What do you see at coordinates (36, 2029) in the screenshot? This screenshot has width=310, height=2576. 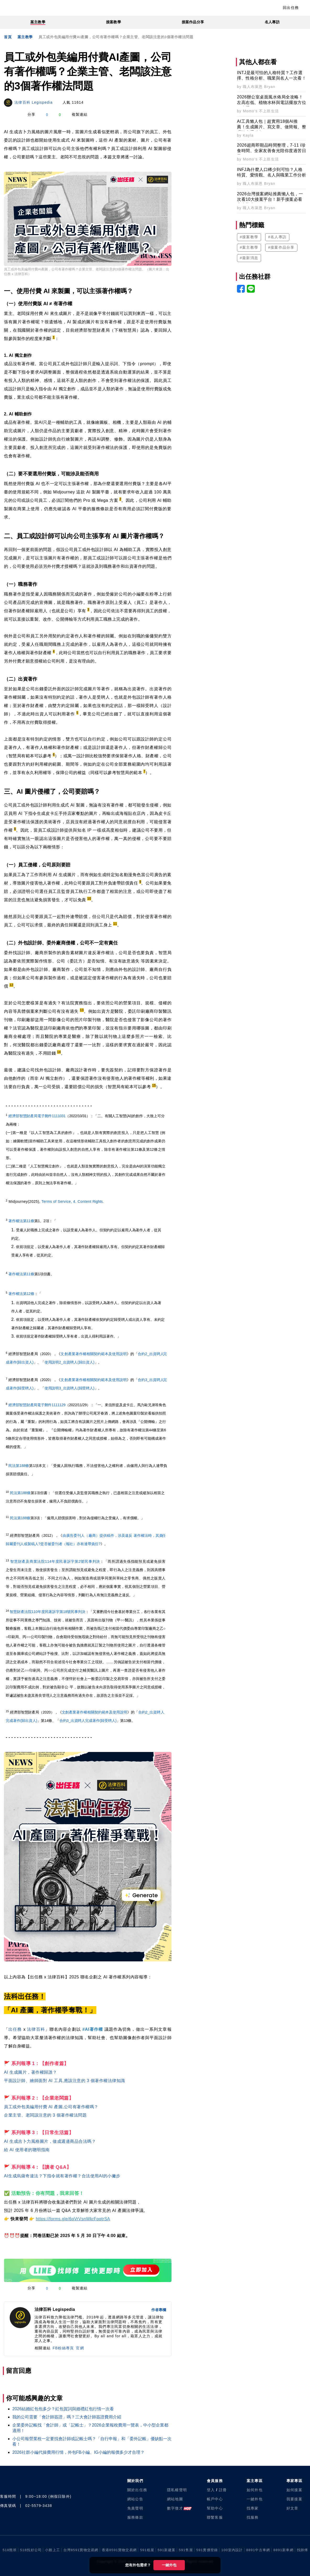 I see `法律百科` at bounding box center [36, 2029].